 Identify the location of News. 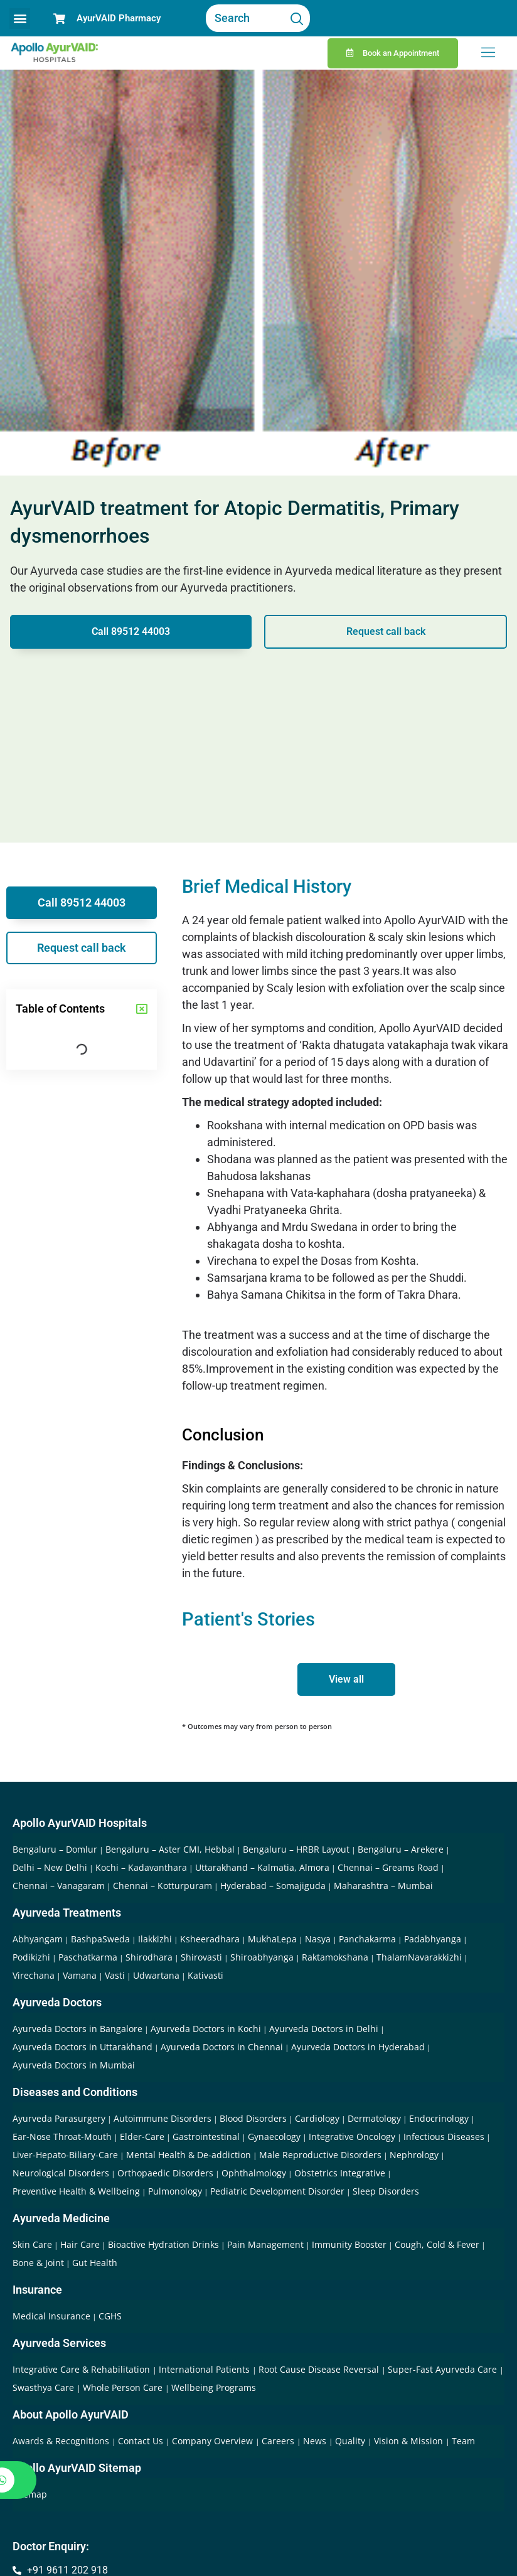
(316, 2441).